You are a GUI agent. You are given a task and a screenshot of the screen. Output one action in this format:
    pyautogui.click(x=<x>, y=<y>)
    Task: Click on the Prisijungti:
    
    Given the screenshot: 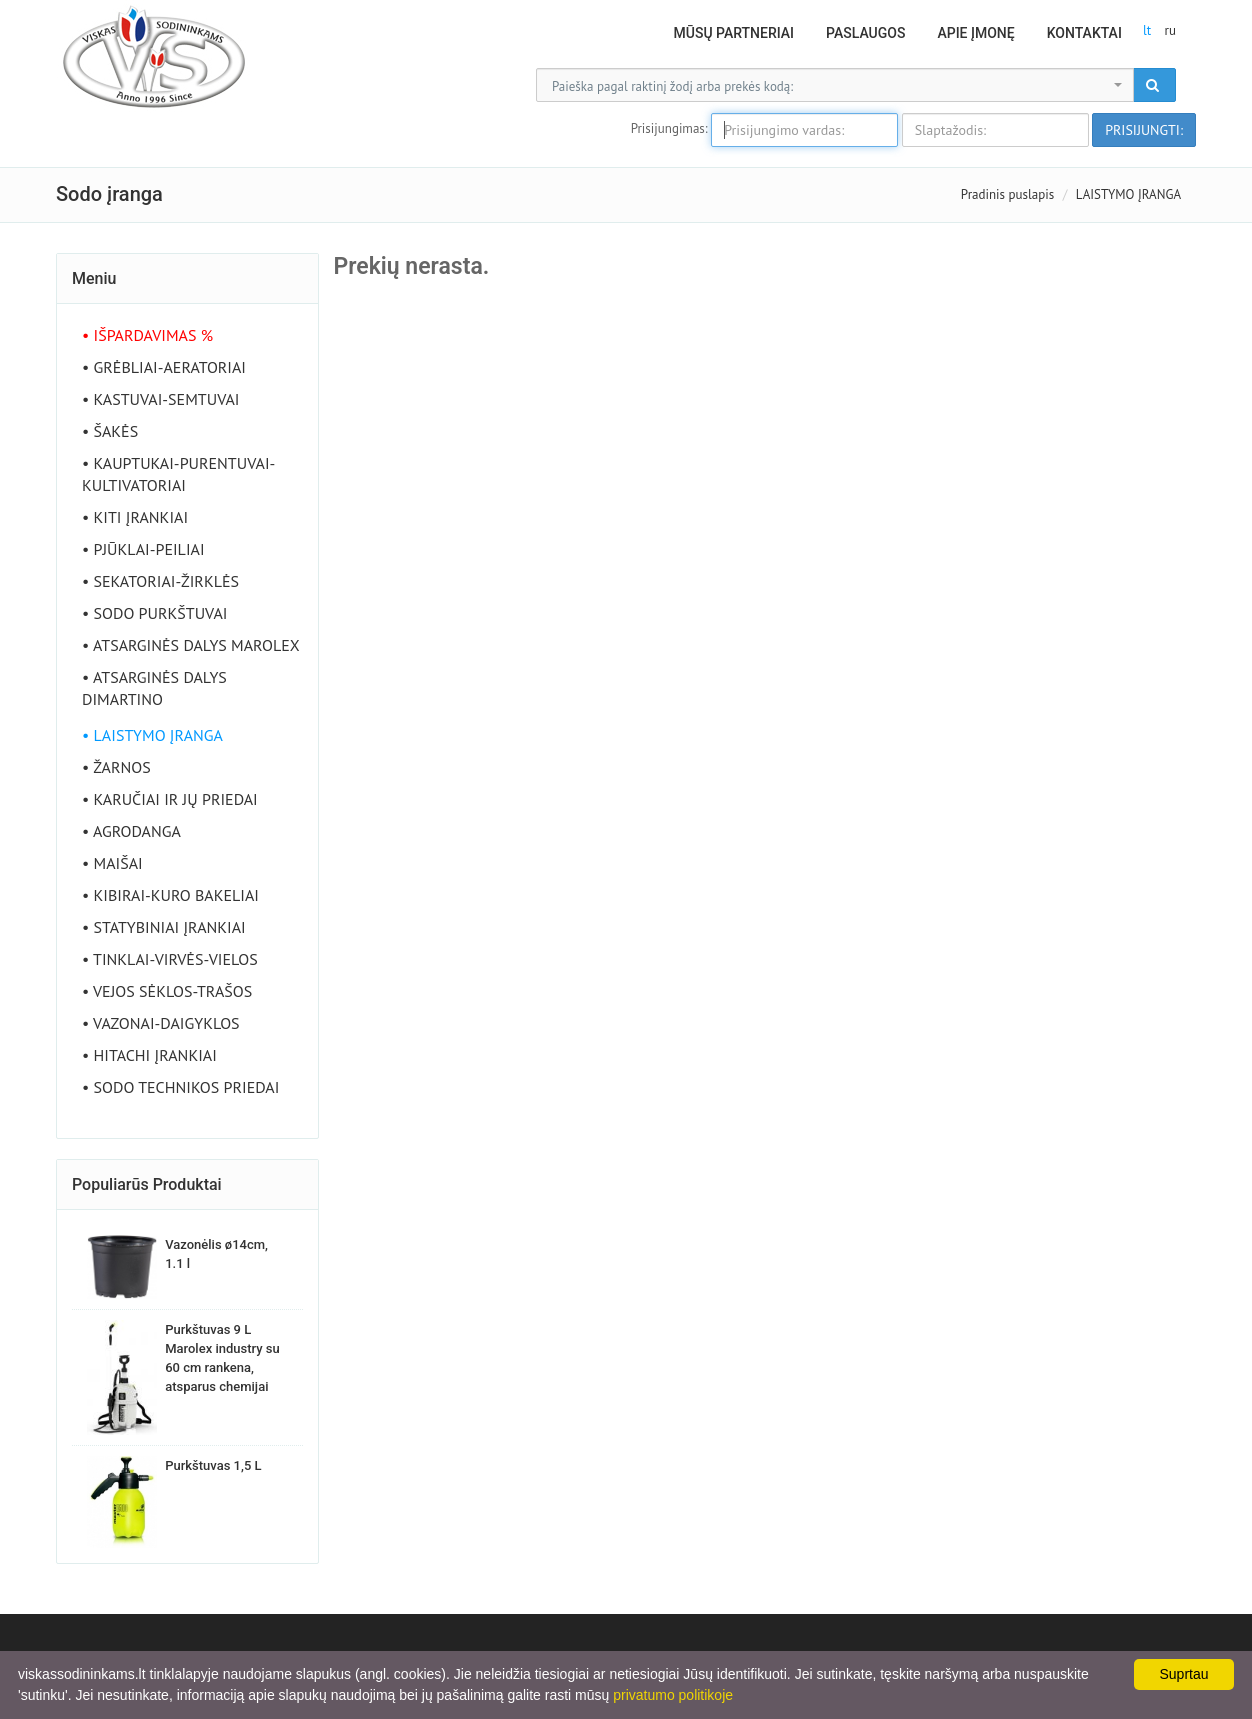 What is the action you would take?
    pyautogui.click(x=1144, y=130)
    